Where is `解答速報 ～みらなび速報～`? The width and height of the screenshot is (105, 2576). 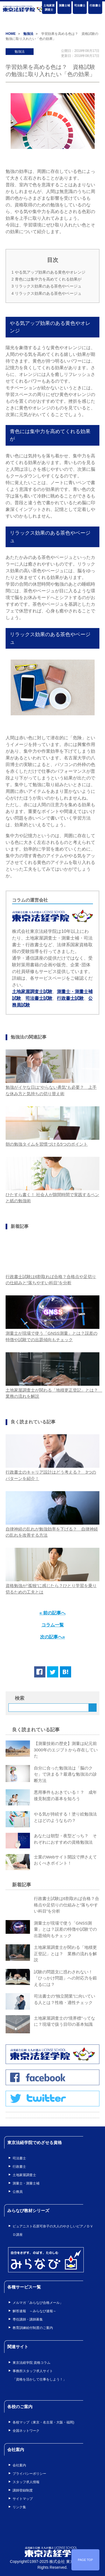 解答速報 ～みらなび速報～ is located at coordinates (34, 2311).